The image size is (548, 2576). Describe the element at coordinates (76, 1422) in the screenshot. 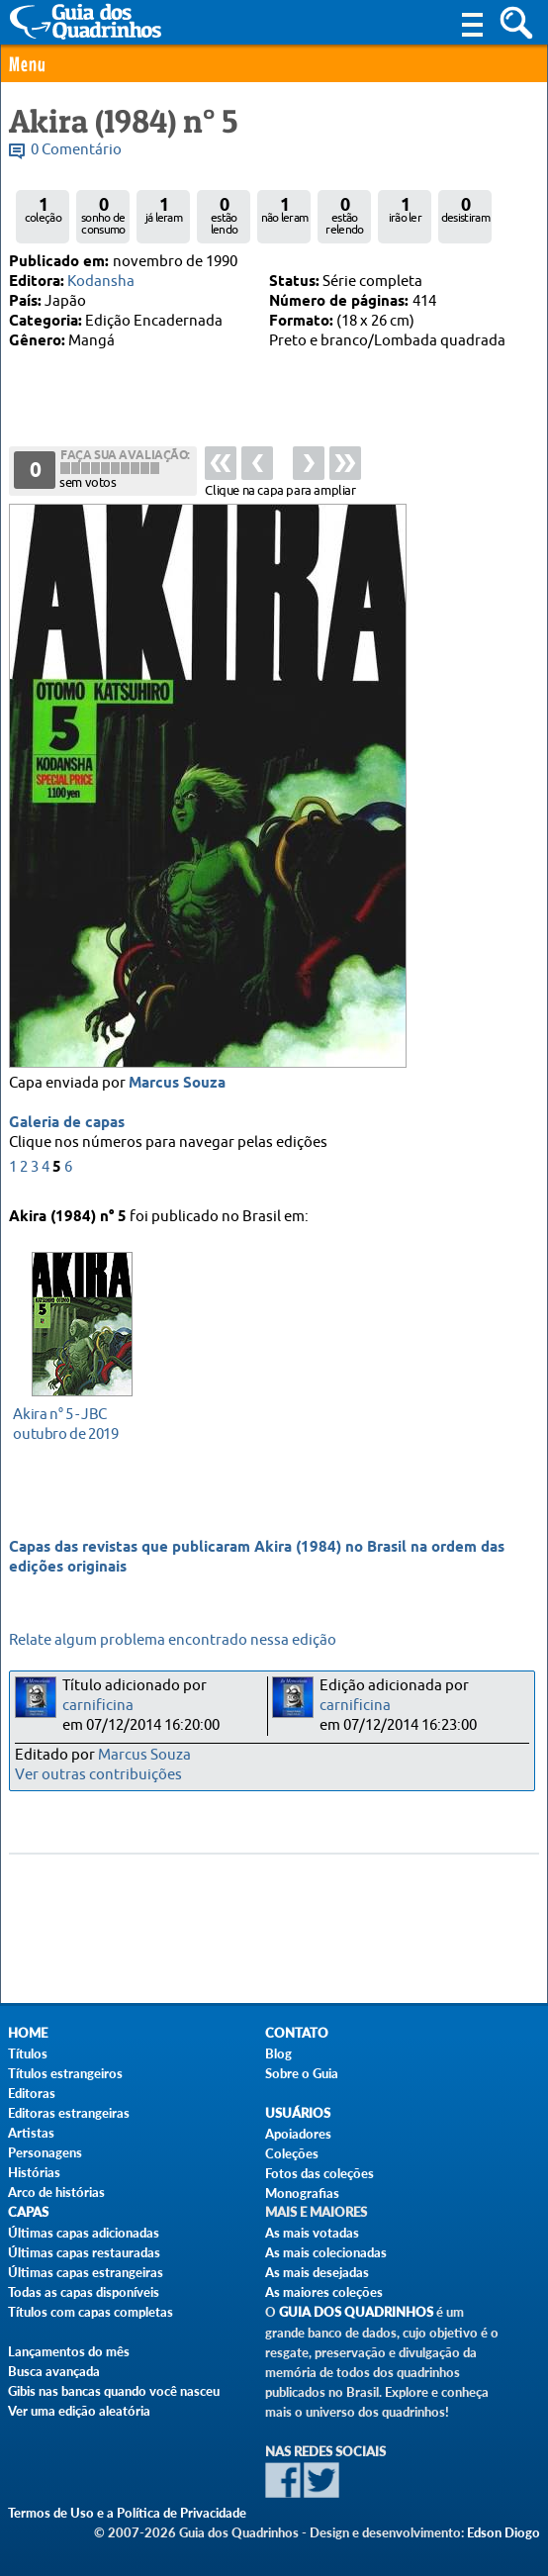

I see `outubro de 2019` at that location.